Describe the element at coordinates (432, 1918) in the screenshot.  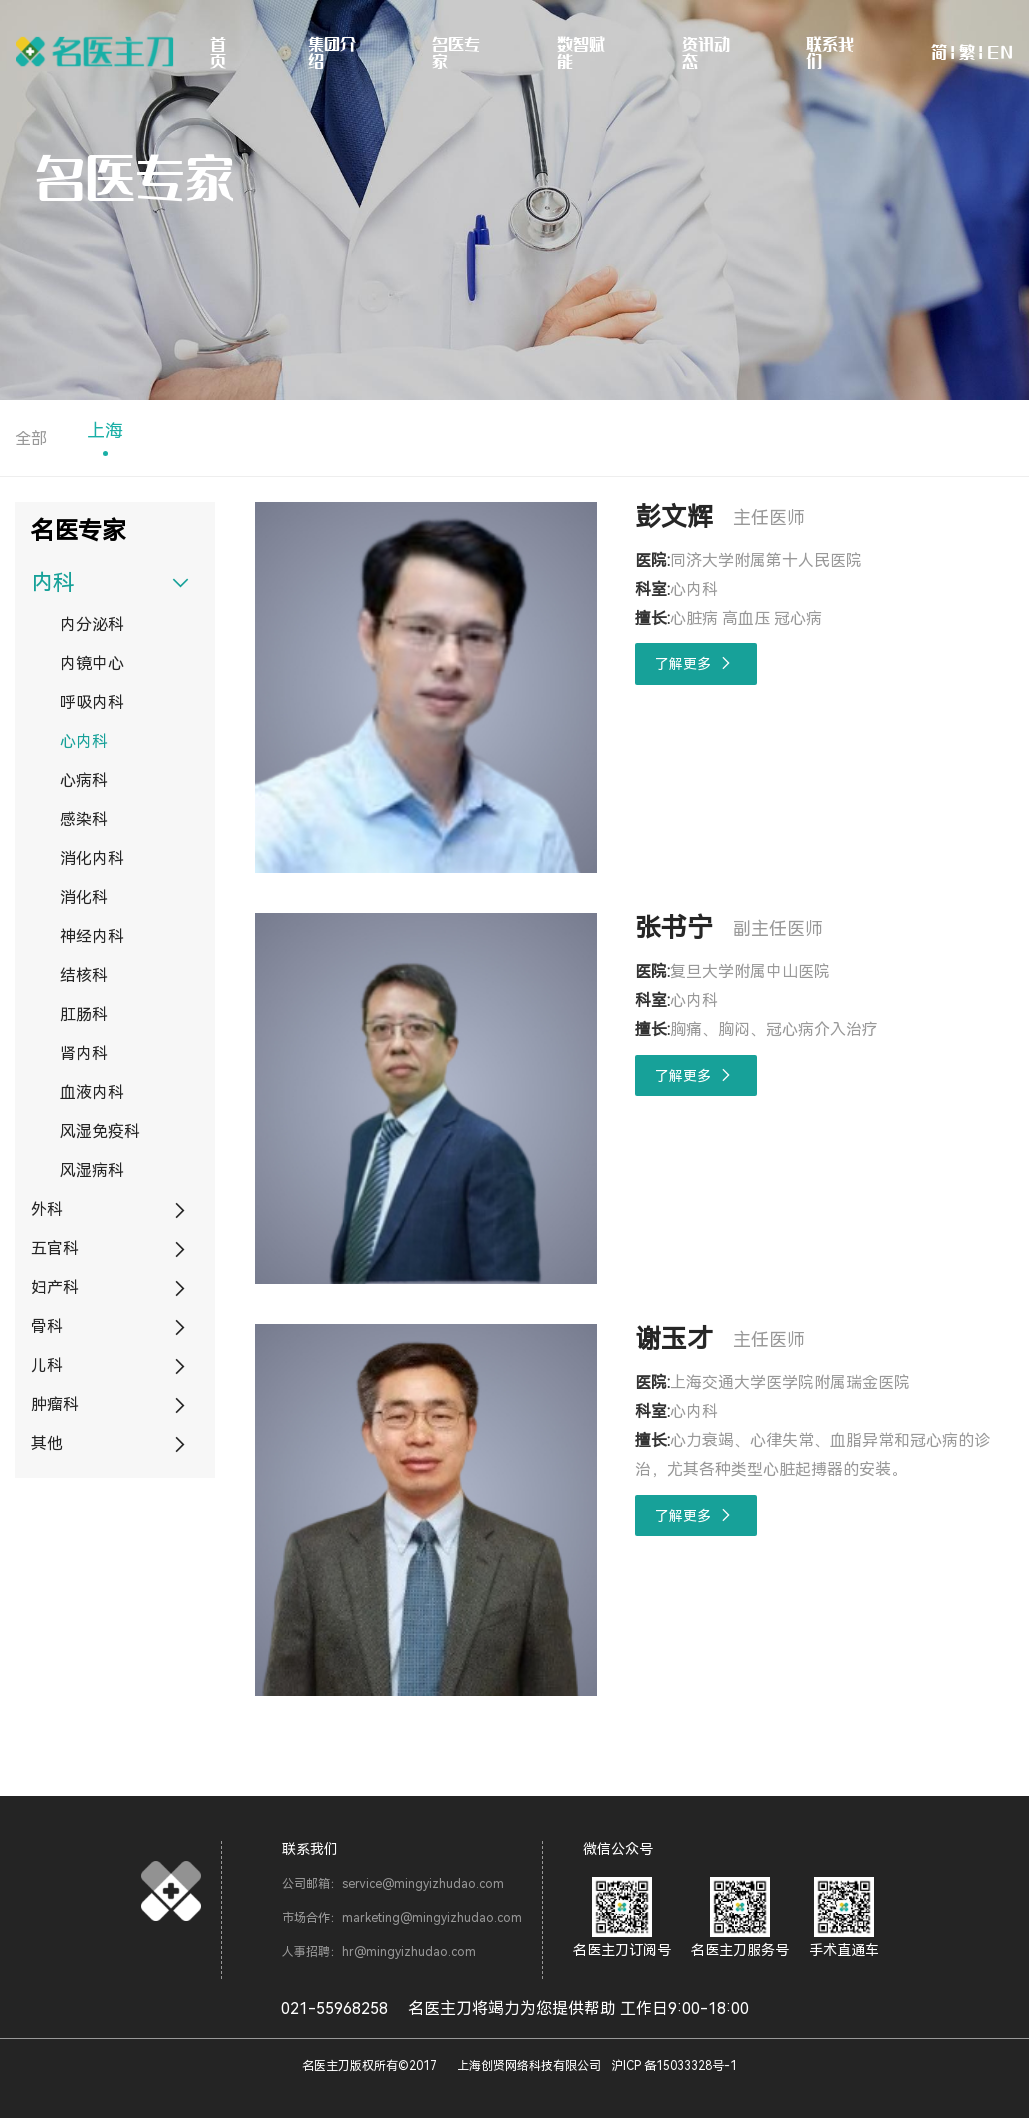
I see `marketing@mingyizhudao.com` at that location.